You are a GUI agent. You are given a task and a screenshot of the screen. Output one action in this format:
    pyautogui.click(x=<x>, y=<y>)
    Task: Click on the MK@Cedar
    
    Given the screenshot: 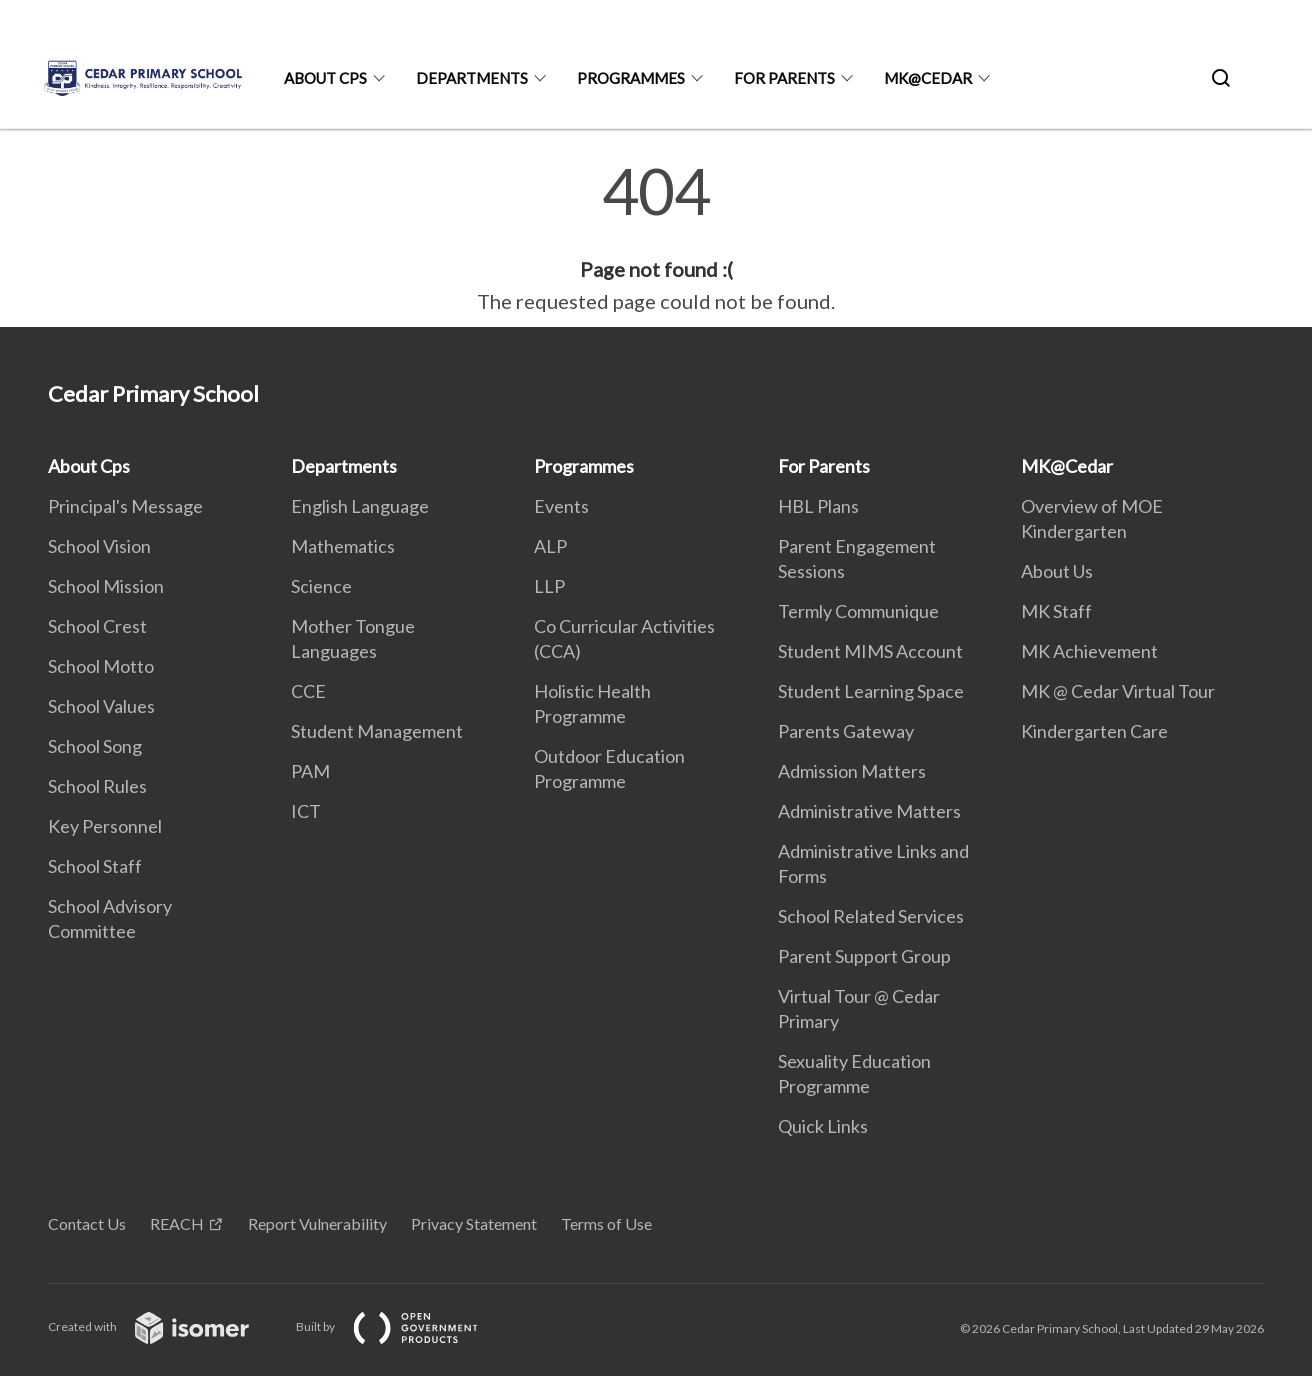 What is the action you would take?
    pyautogui.click(x=928, y=78)
    